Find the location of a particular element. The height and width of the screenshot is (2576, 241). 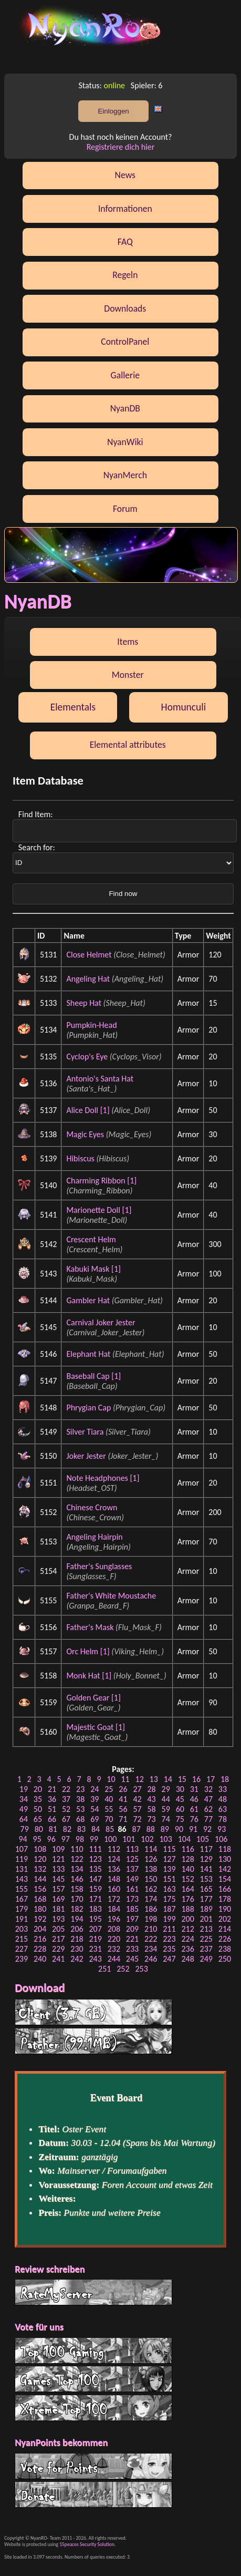

Father's White Moustache is located at coordinates (111, 1596).